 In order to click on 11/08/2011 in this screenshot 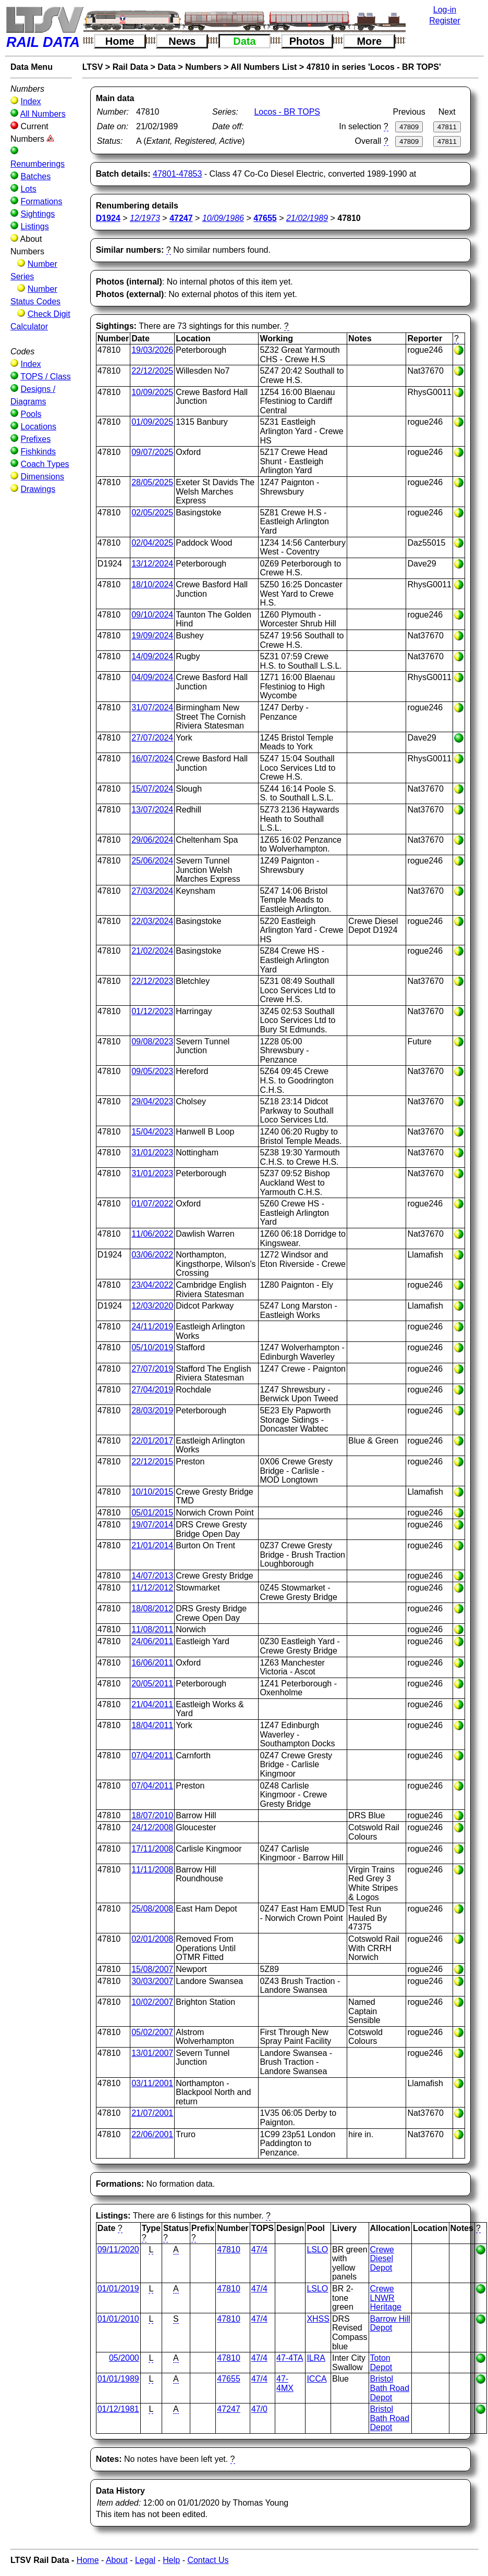, I will do `click(152, 1629)`.